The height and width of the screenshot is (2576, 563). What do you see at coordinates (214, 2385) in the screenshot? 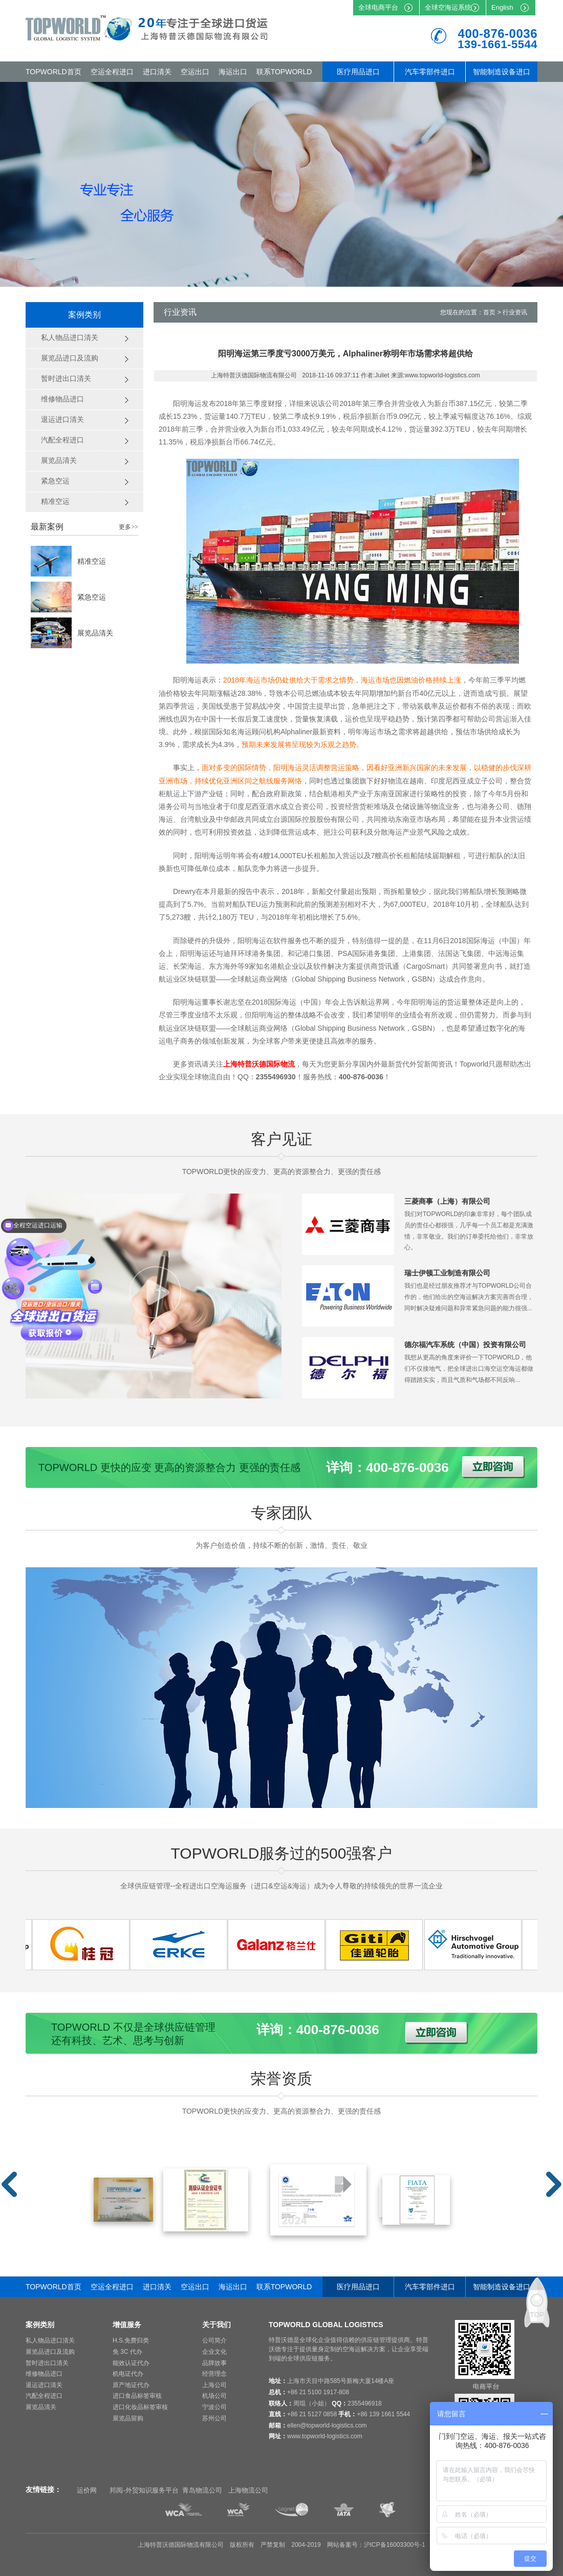
I see `上海公司` at bounding box center [214, 2385].